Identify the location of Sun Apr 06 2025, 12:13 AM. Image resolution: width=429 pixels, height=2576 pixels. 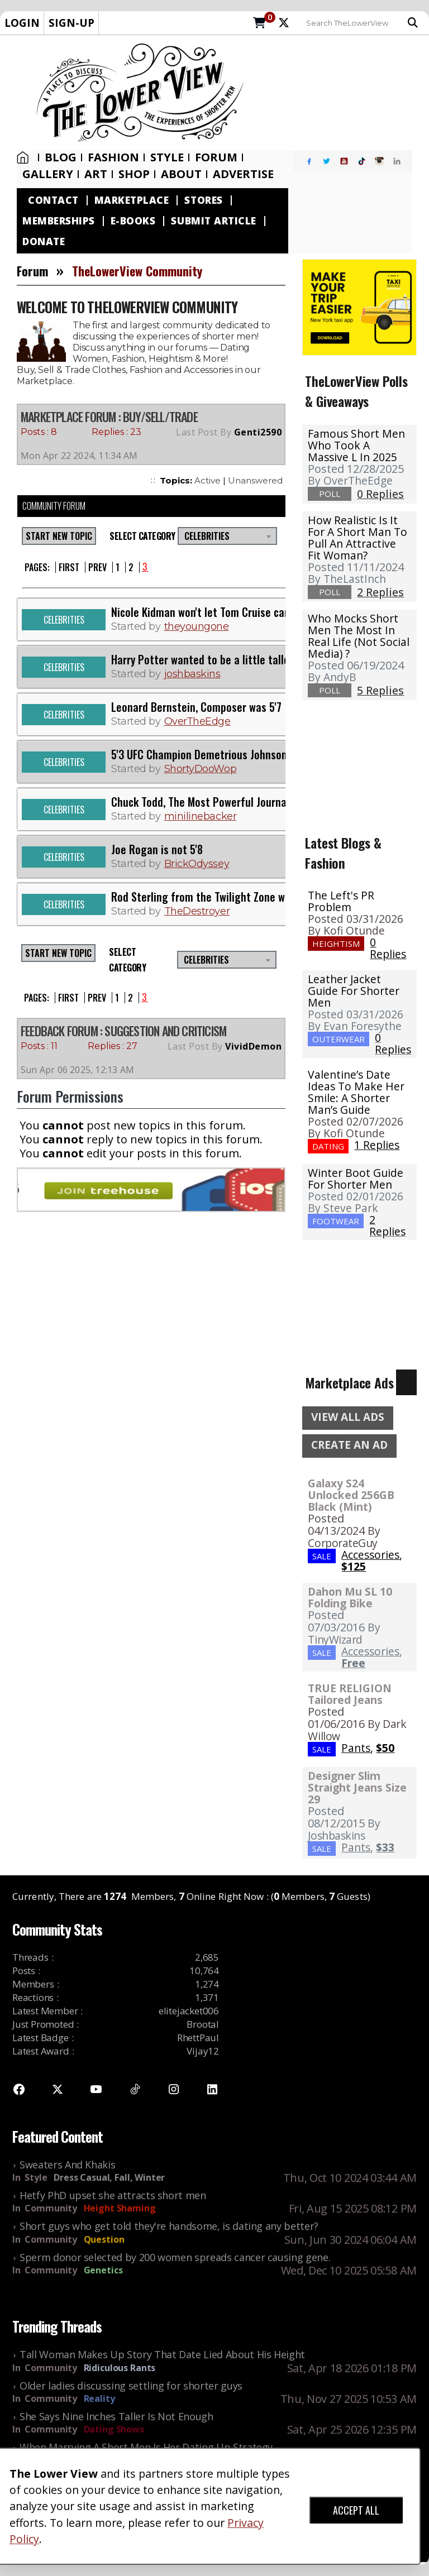
(77, 1070).